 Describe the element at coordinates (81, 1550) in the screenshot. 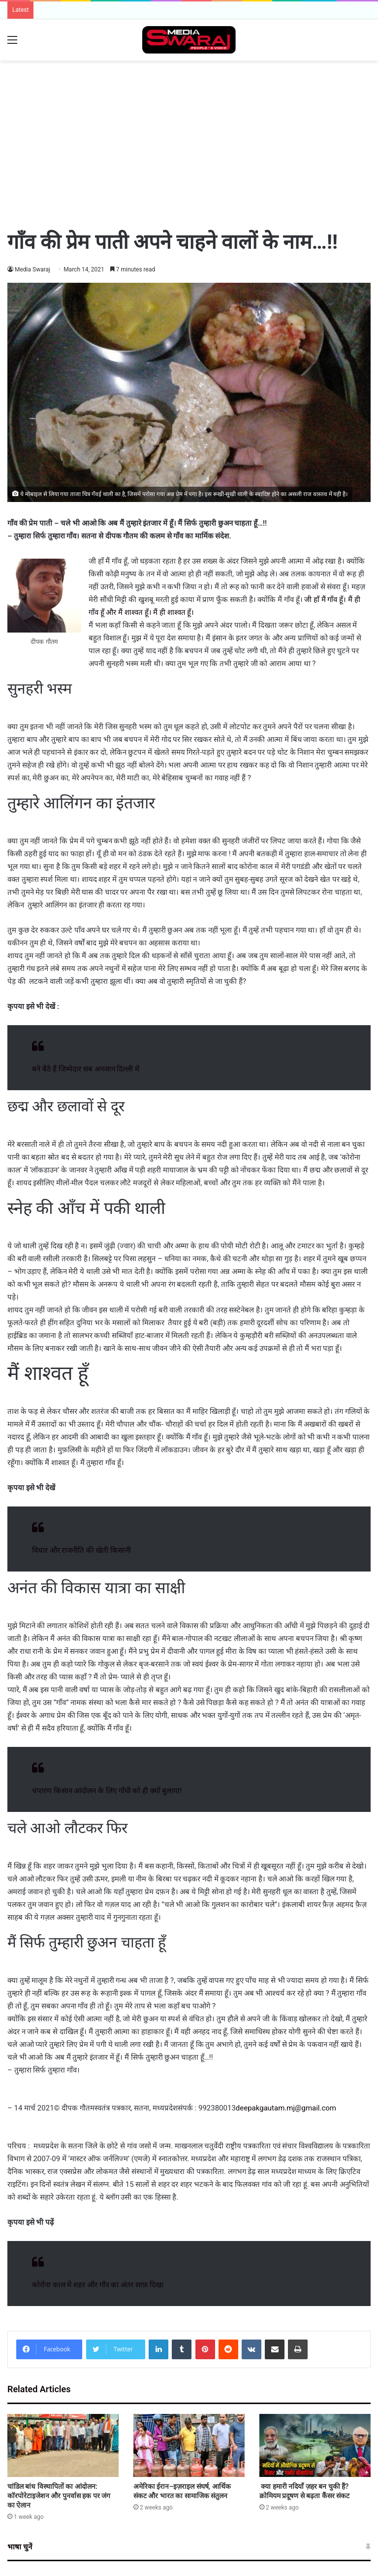

I see `विचार और राजनीति की खेती किसानी` at that location.